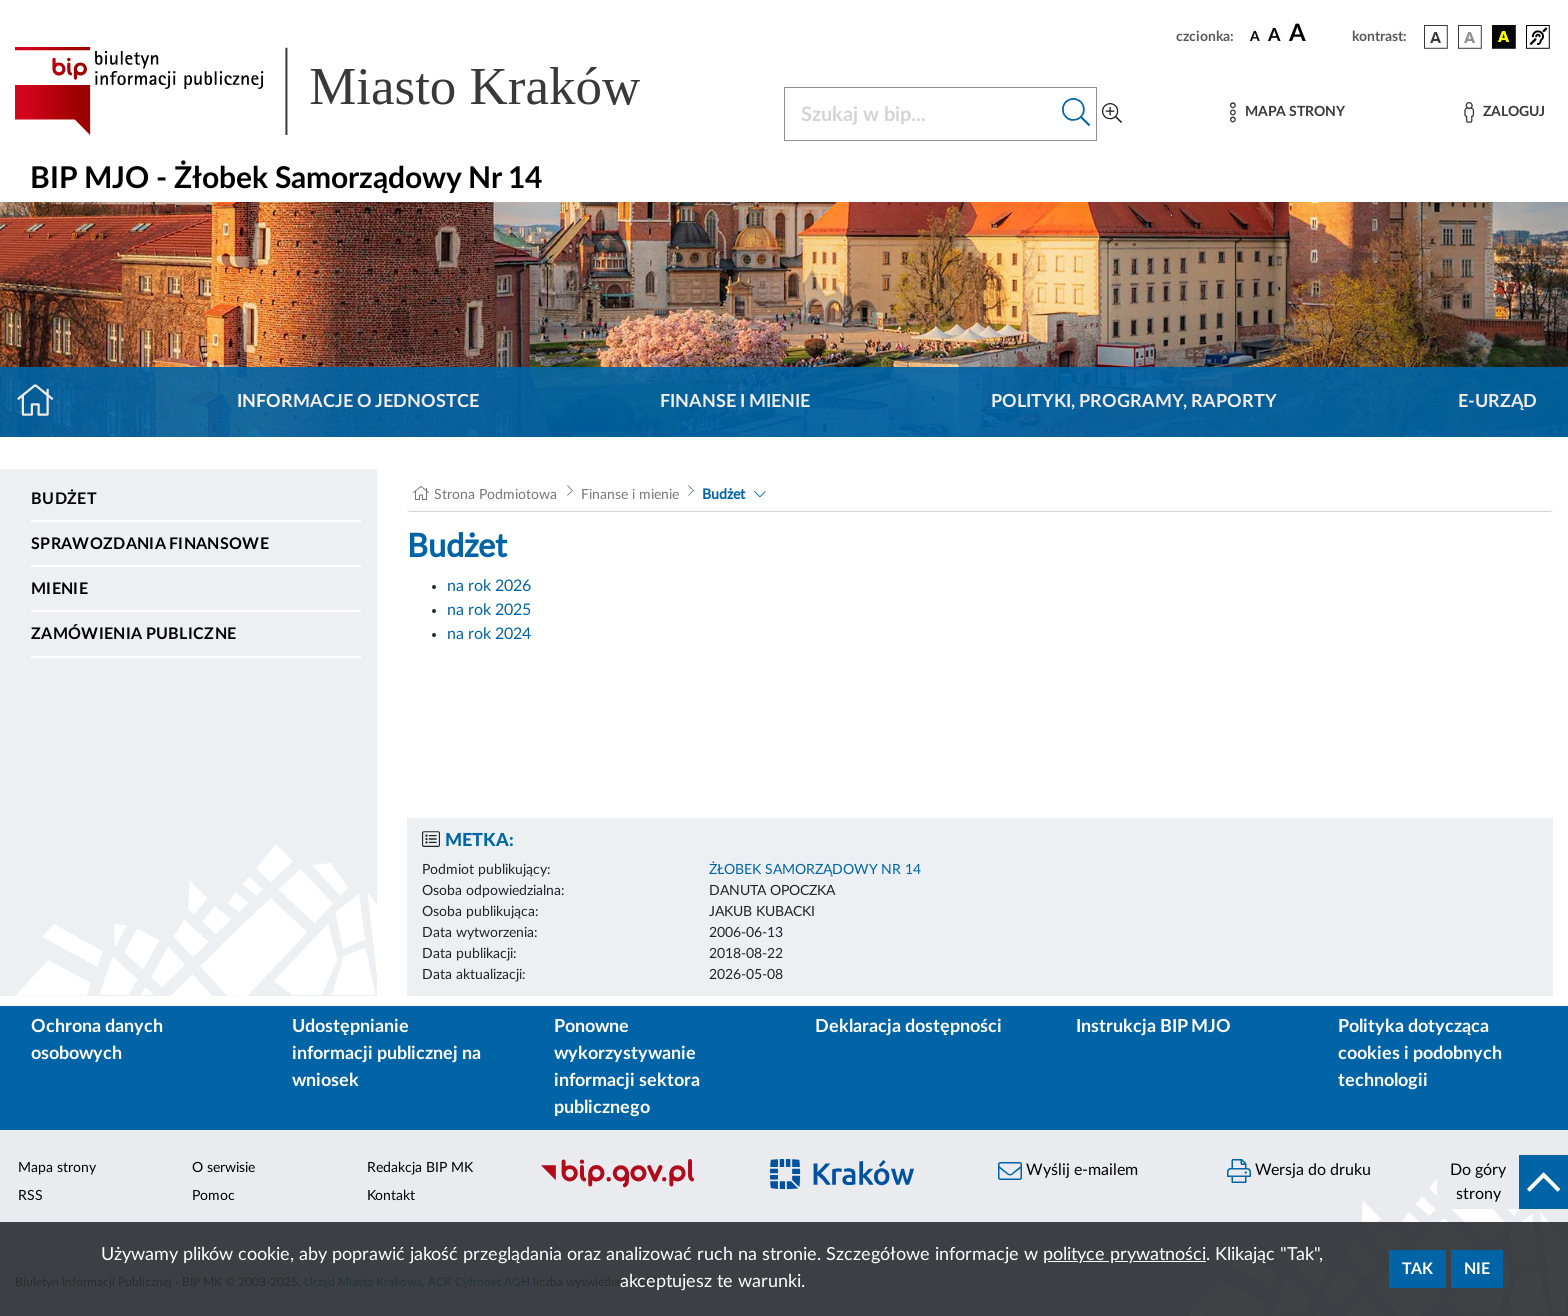 This screenshot has width=1568, height=1316. Describe the element at coordinates (920, 114) in the screenshot. I see `[Szukaj w BIP]` at that location.